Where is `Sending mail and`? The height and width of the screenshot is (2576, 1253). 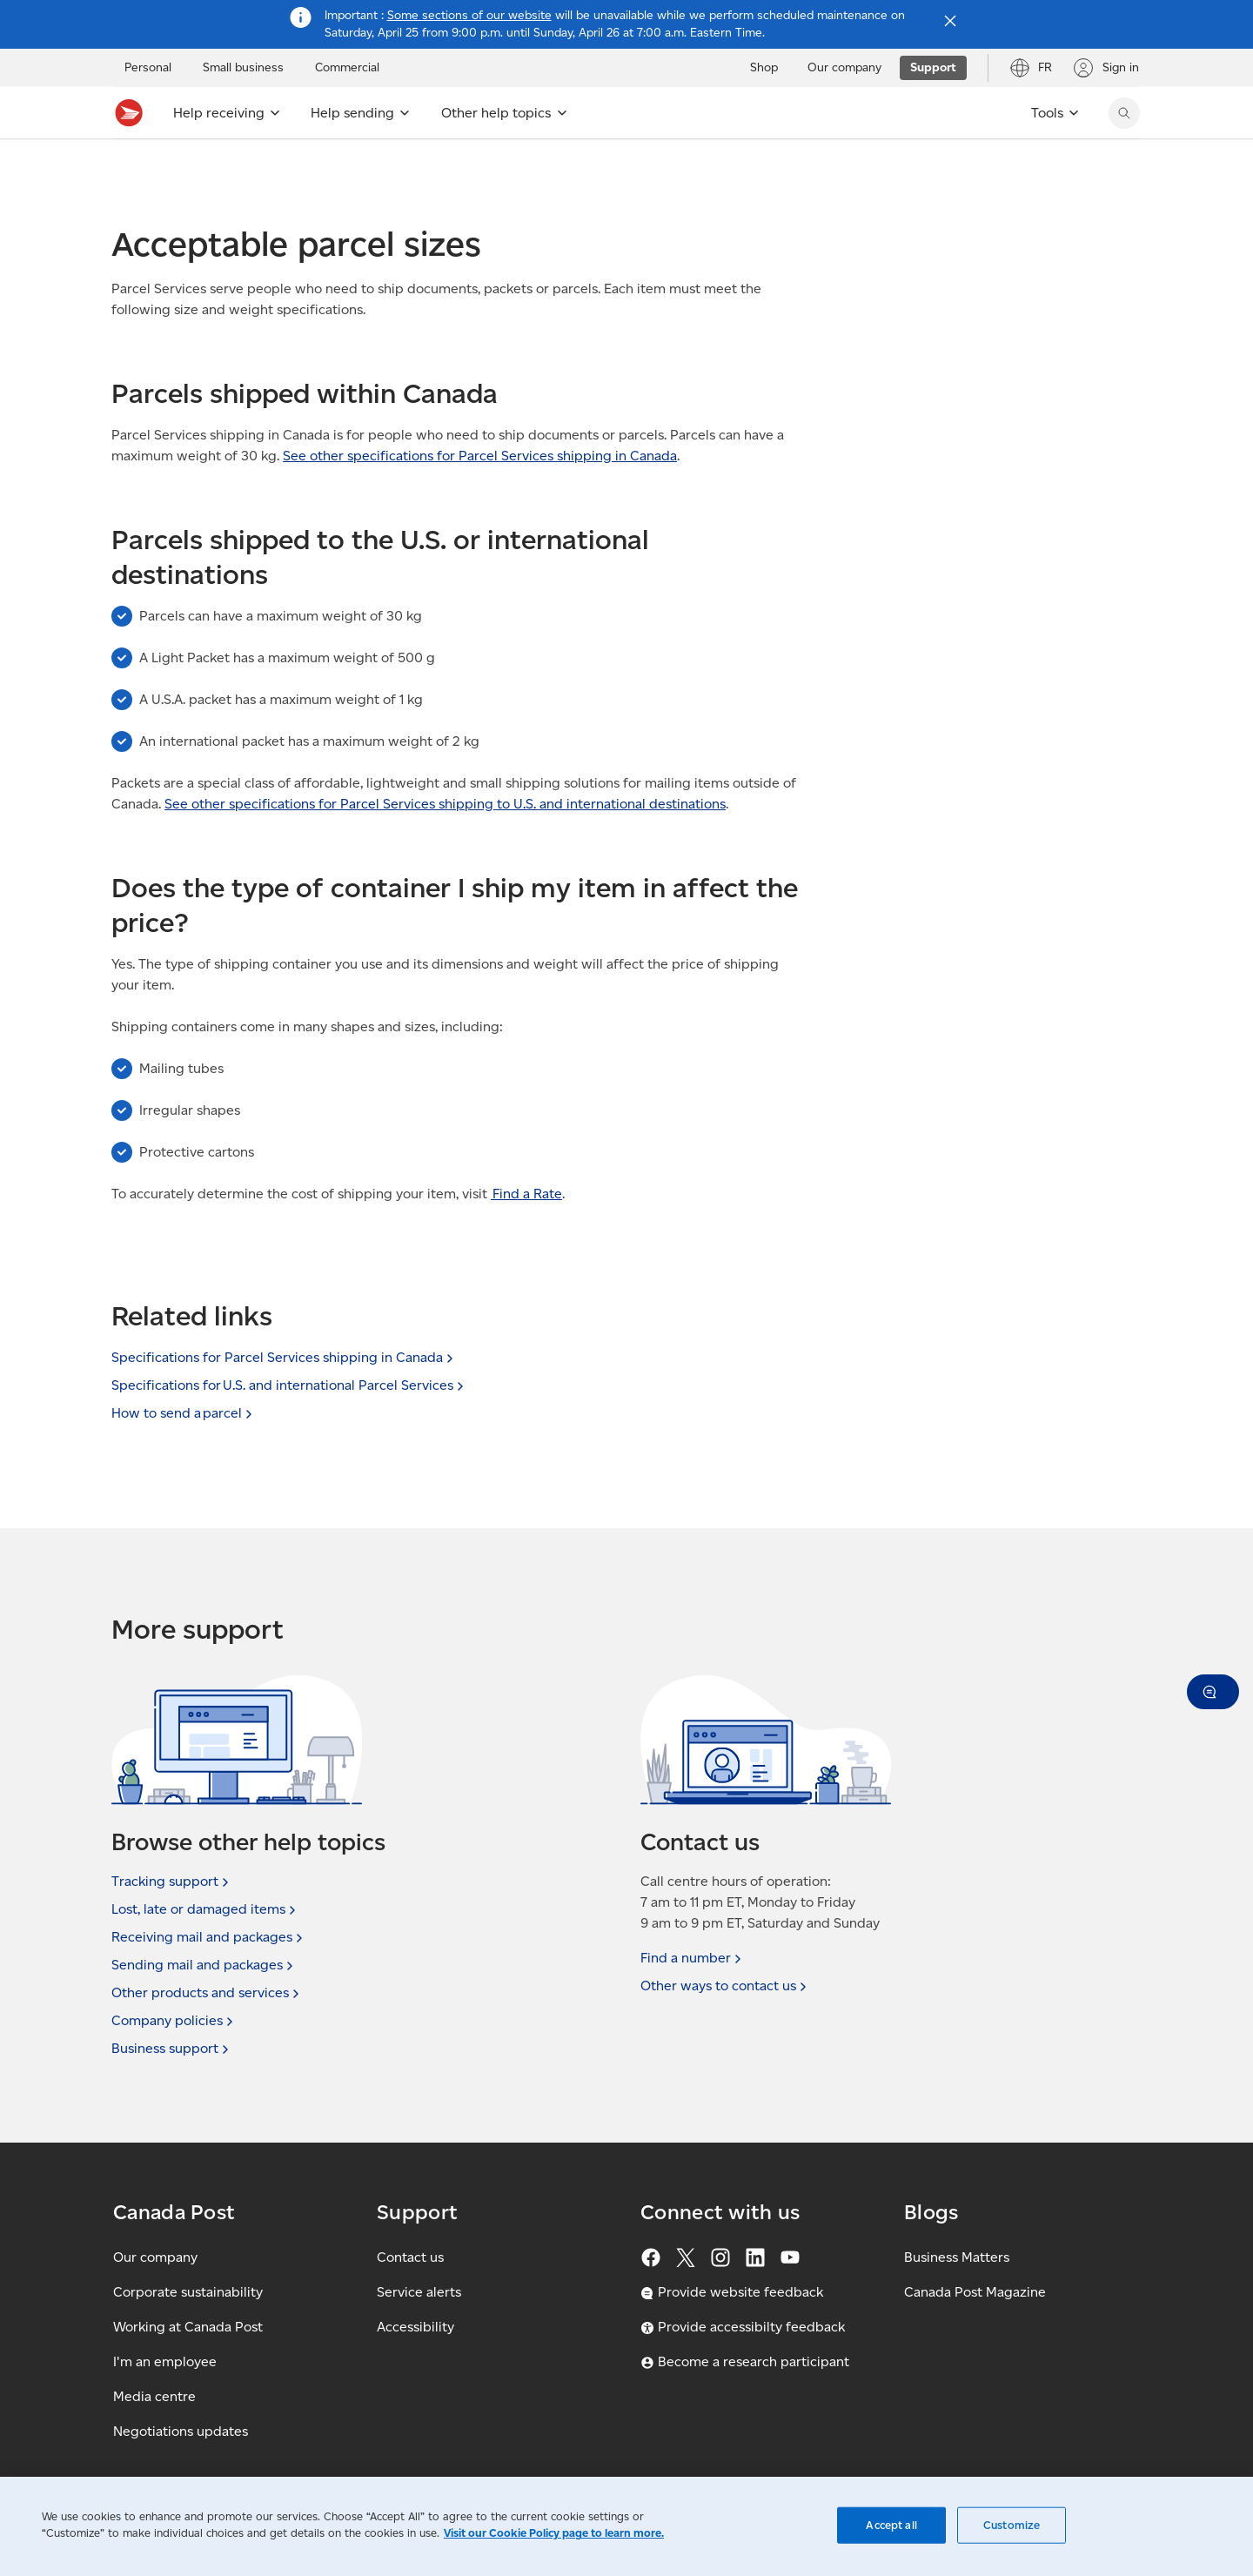 Sending mail and is located at coordinates (204, 1965).